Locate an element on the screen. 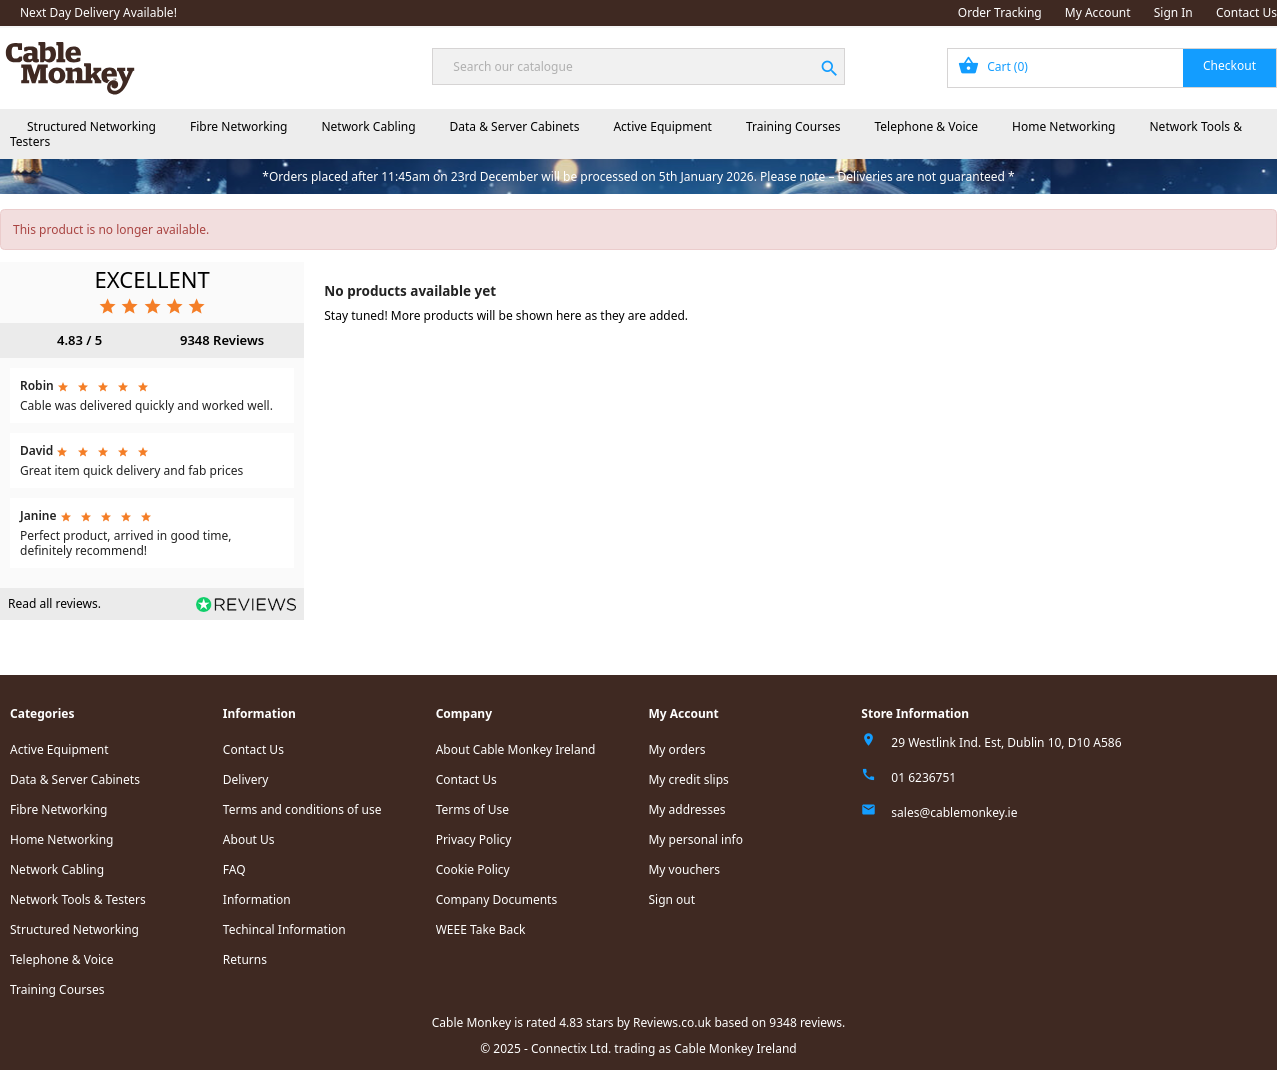  Terms and conditions of use is located at coordinates (302, 809).